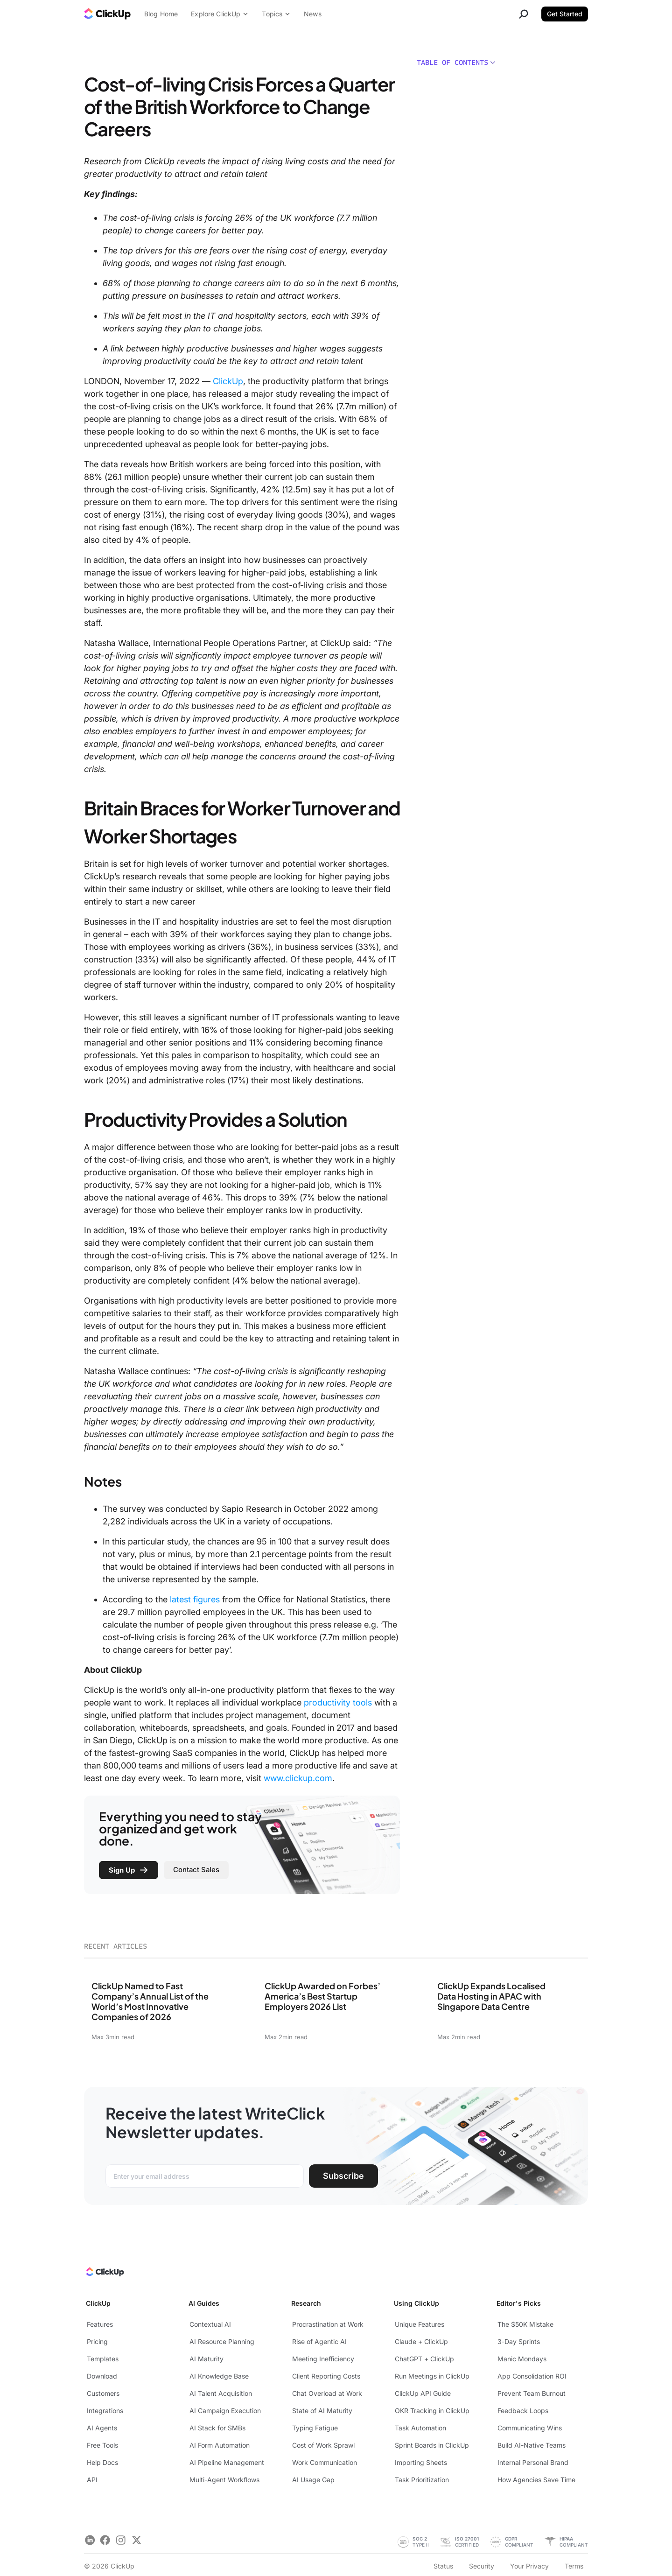  Describe the element at coordinates (313, 14) in the screenshot. I see `News` at that location.